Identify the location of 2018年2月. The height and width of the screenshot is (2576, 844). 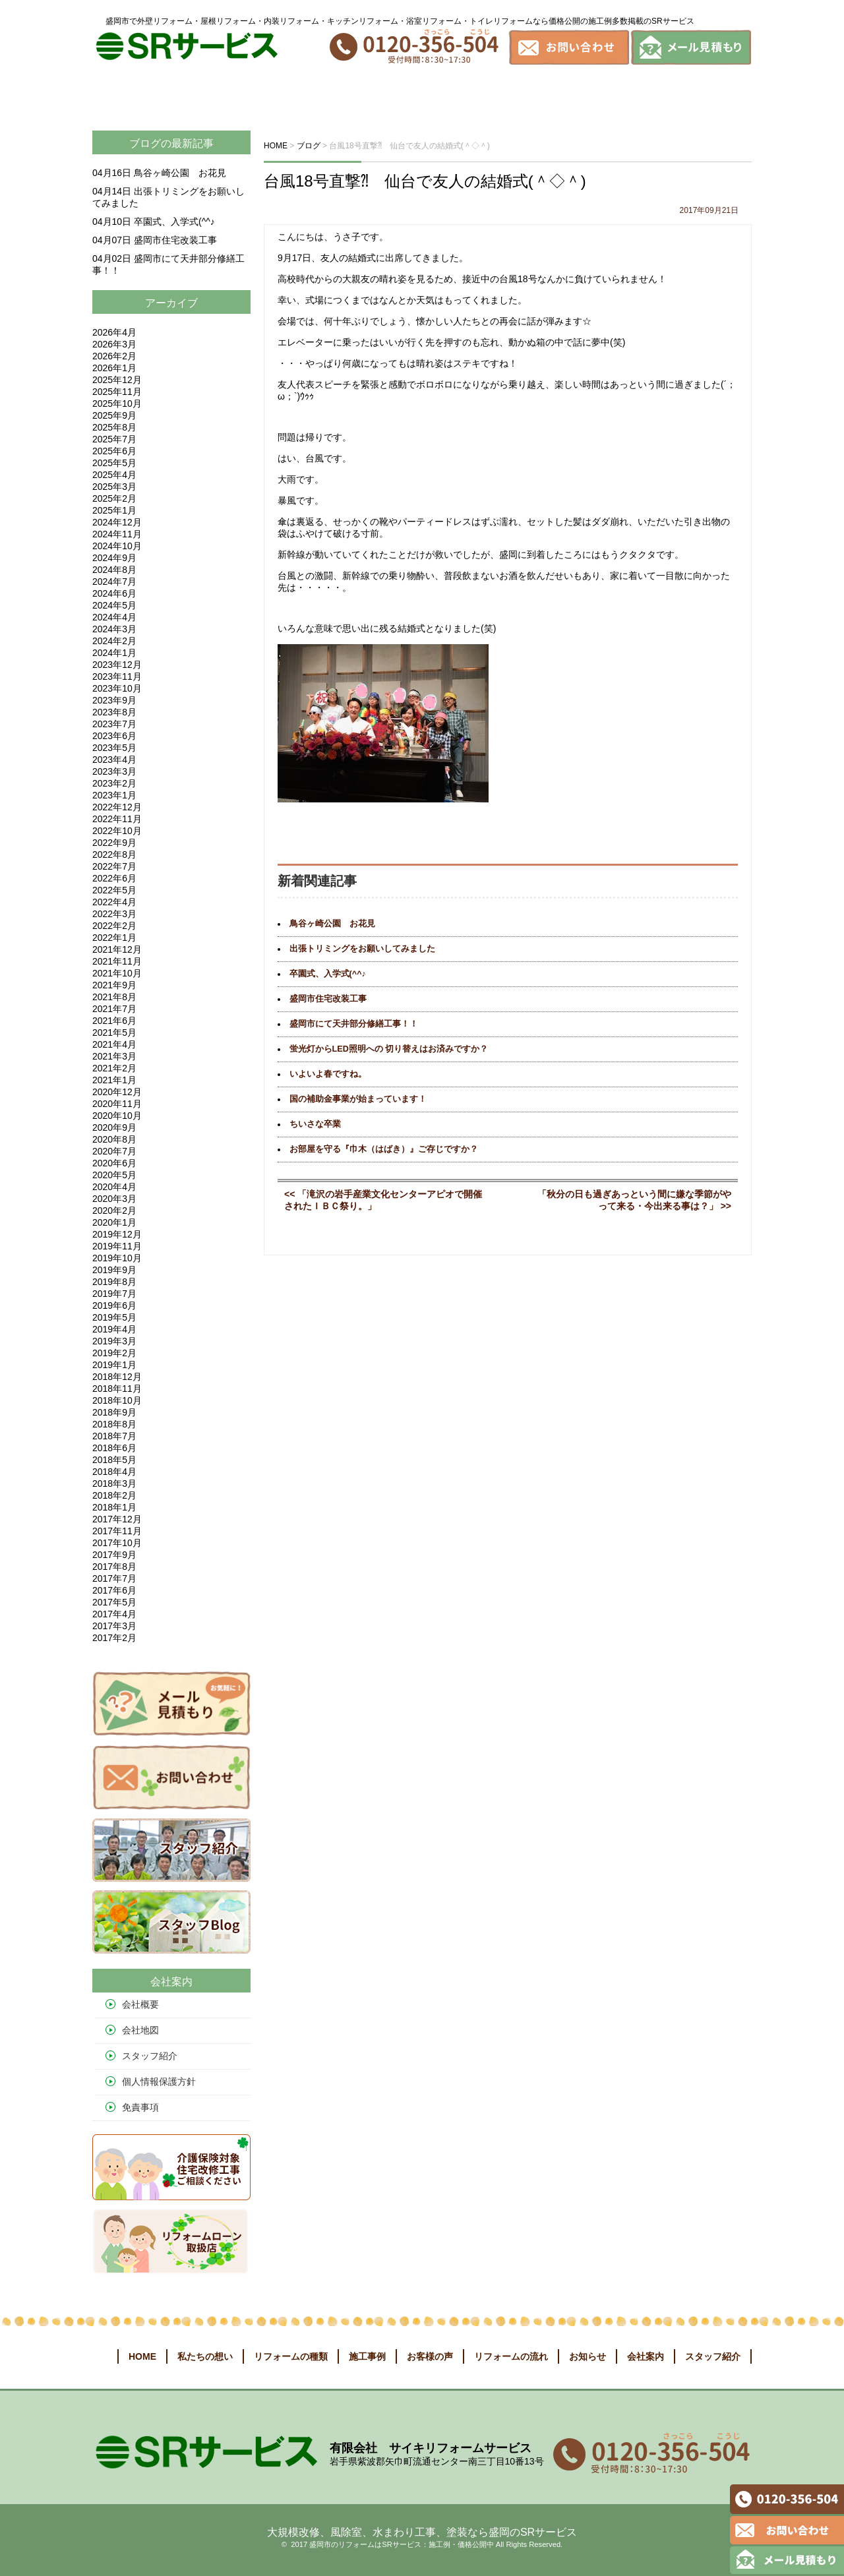
(114, 1495).